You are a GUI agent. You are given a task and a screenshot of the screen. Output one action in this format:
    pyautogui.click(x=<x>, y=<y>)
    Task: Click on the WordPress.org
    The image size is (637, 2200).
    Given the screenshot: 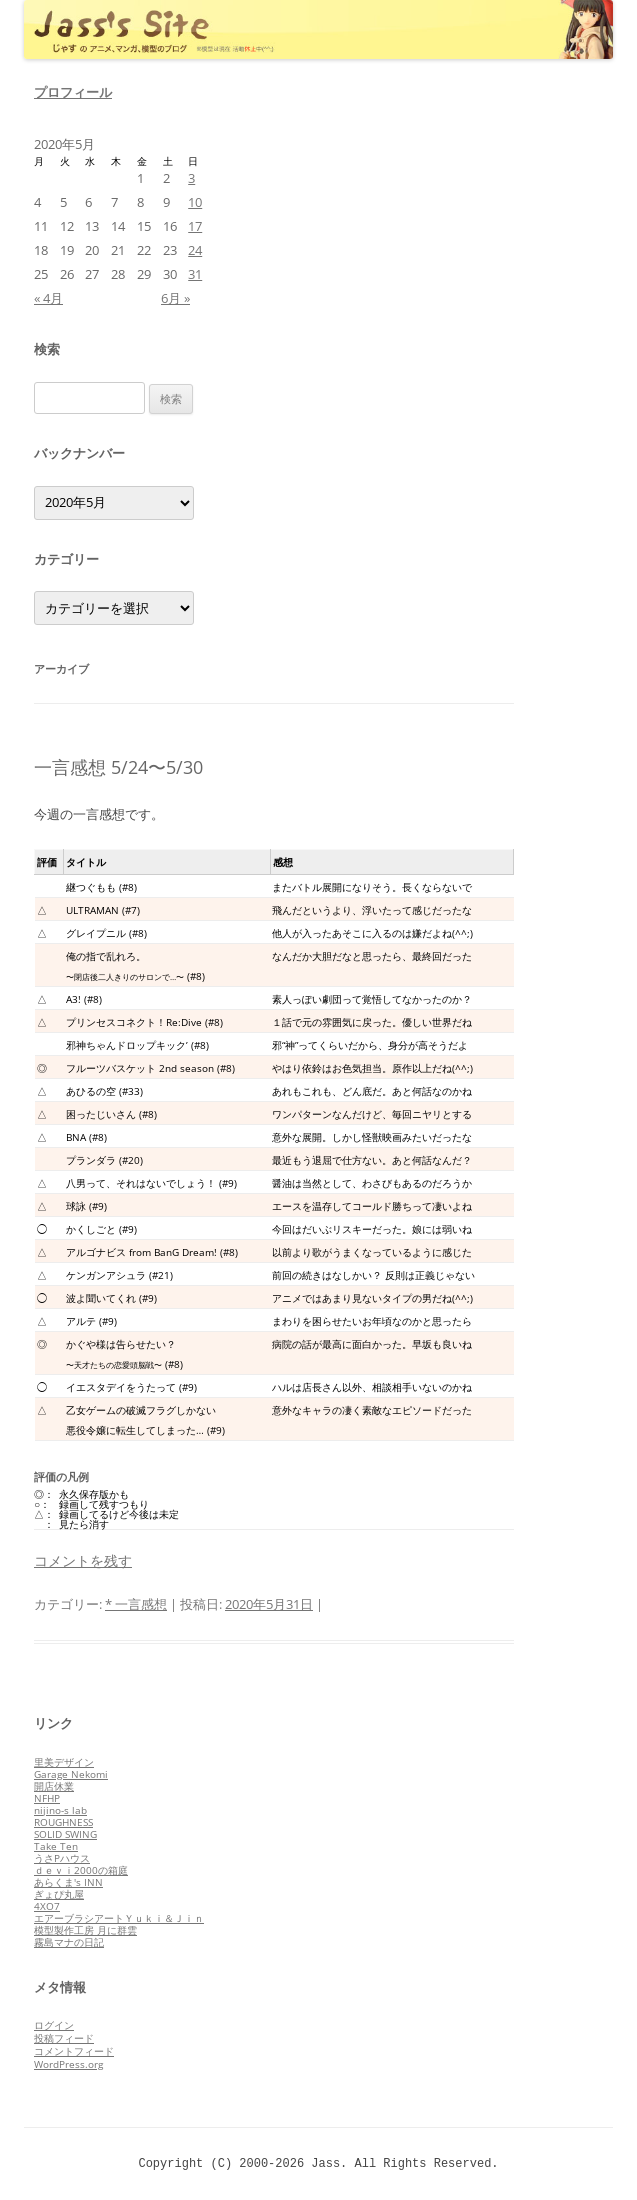 What is the action you would take?
    pyautogui.click(x=68, y=2064)
    